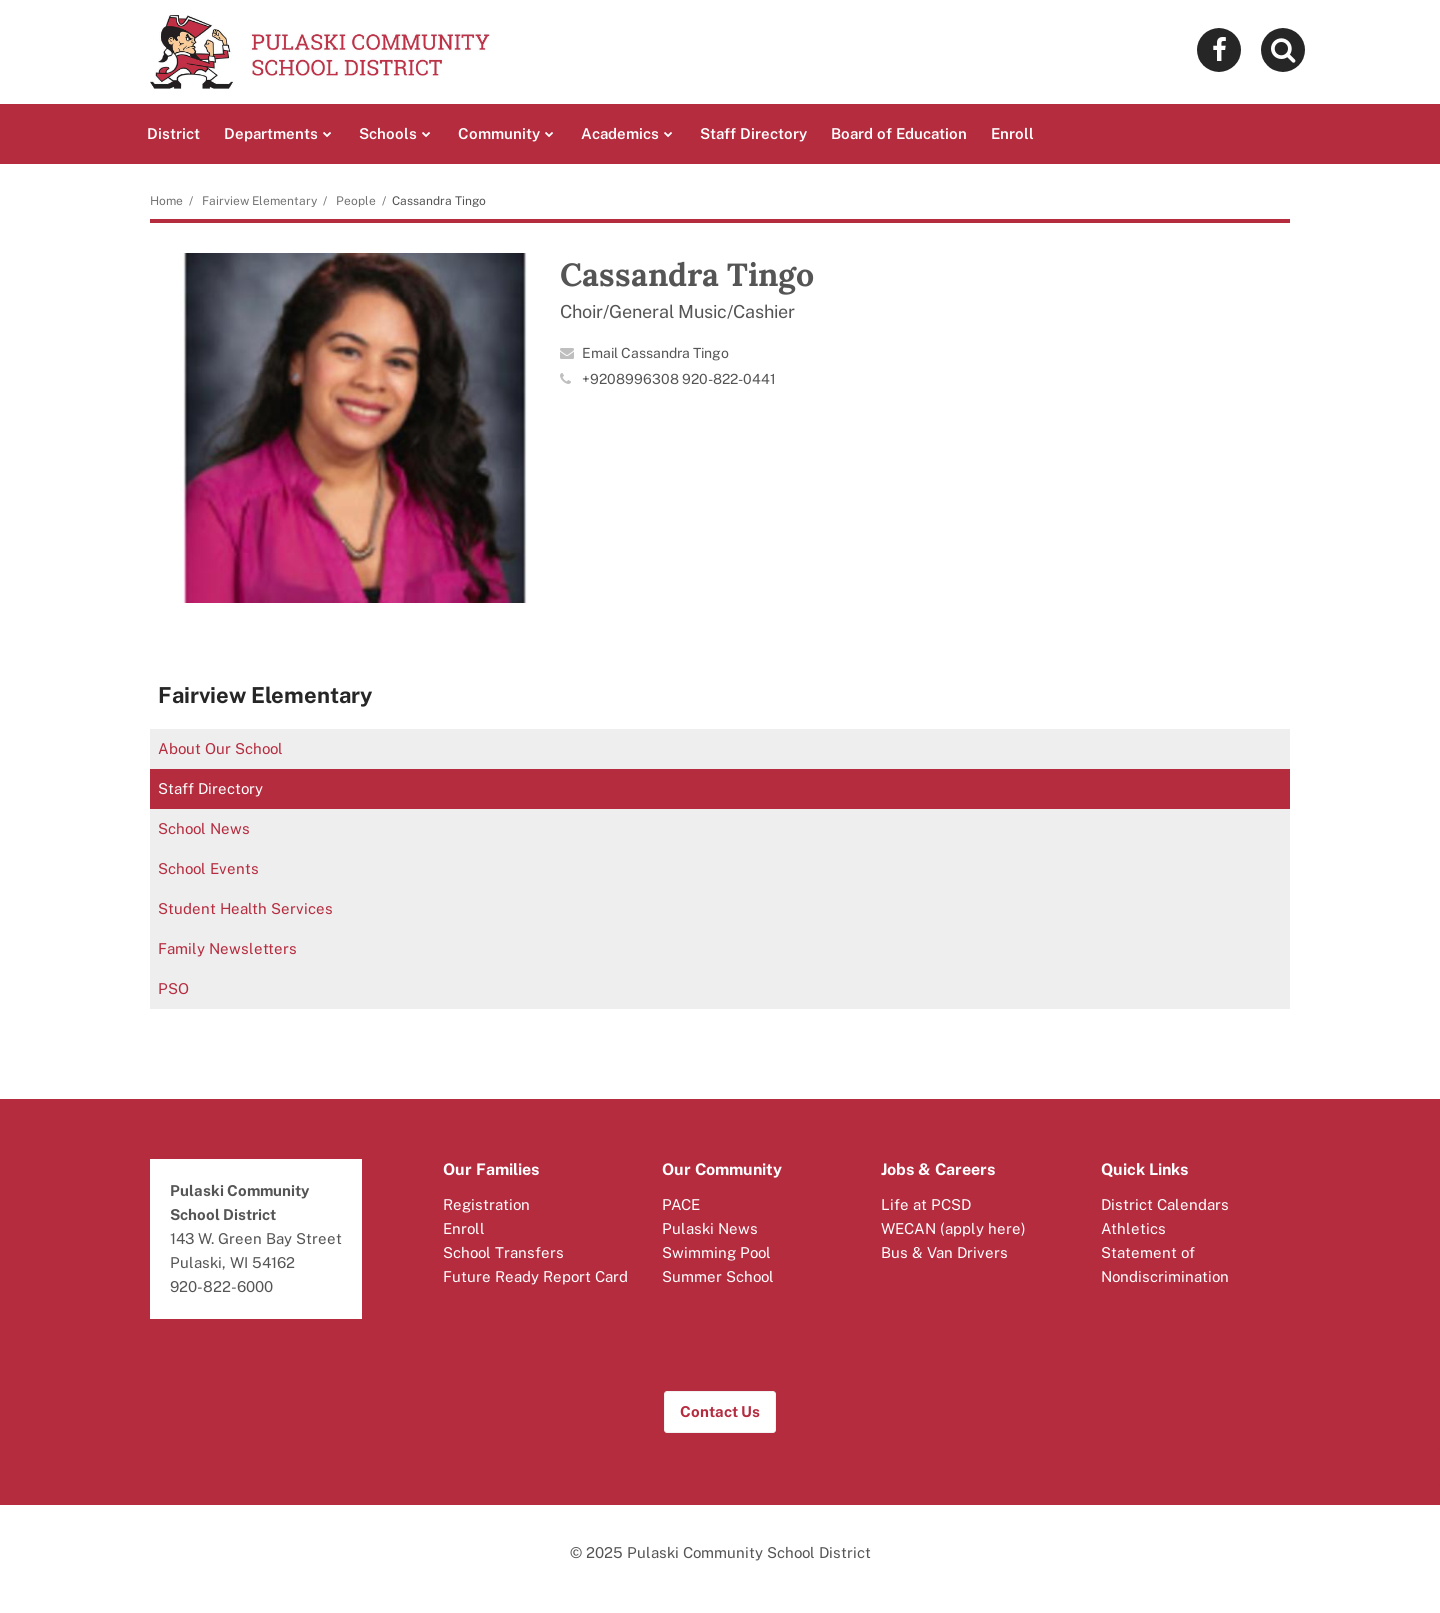 Image resolution: width=1440 pixels, height=1613 pixels. Describe the element at coordinates (210, 788) in the screenshot. I see `Staff Directory` at that location.